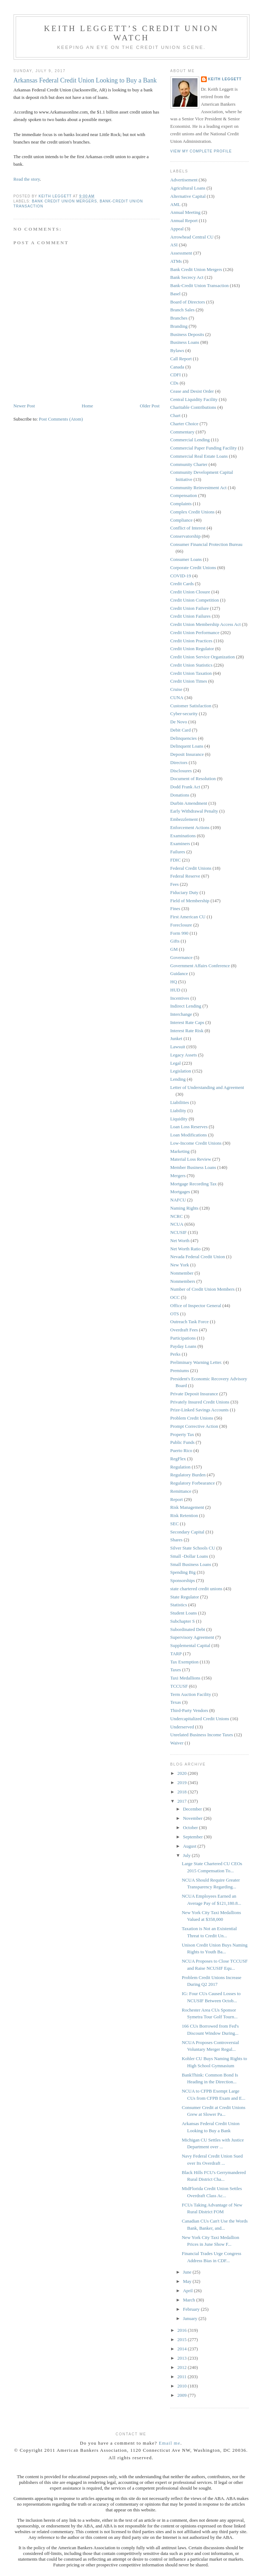  Describe the element at coordinates (184, 1661) in the screenshot. I see `Tax Exemption` at that location.